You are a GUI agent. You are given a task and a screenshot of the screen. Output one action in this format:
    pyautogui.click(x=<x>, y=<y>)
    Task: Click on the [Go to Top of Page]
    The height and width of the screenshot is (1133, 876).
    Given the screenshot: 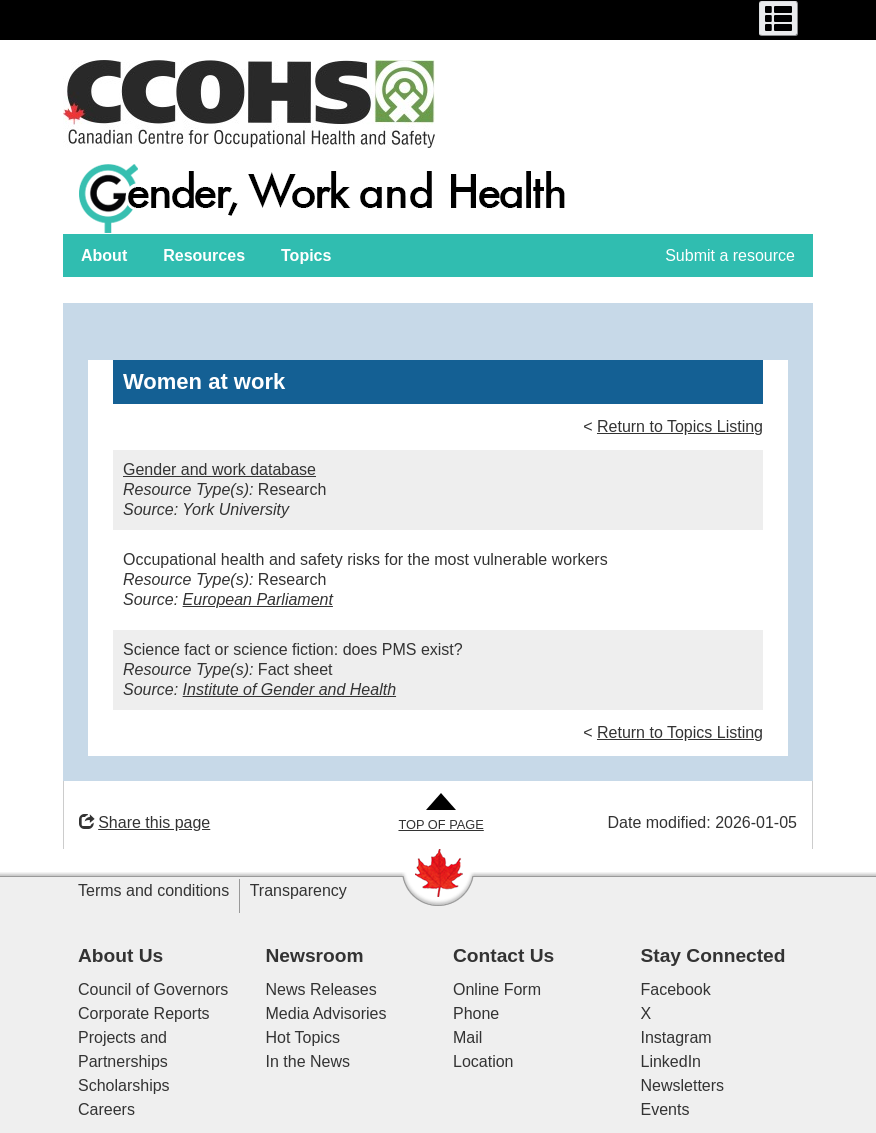 What is the action you would take?
    pyautogui.click(x=440, y=813)
    